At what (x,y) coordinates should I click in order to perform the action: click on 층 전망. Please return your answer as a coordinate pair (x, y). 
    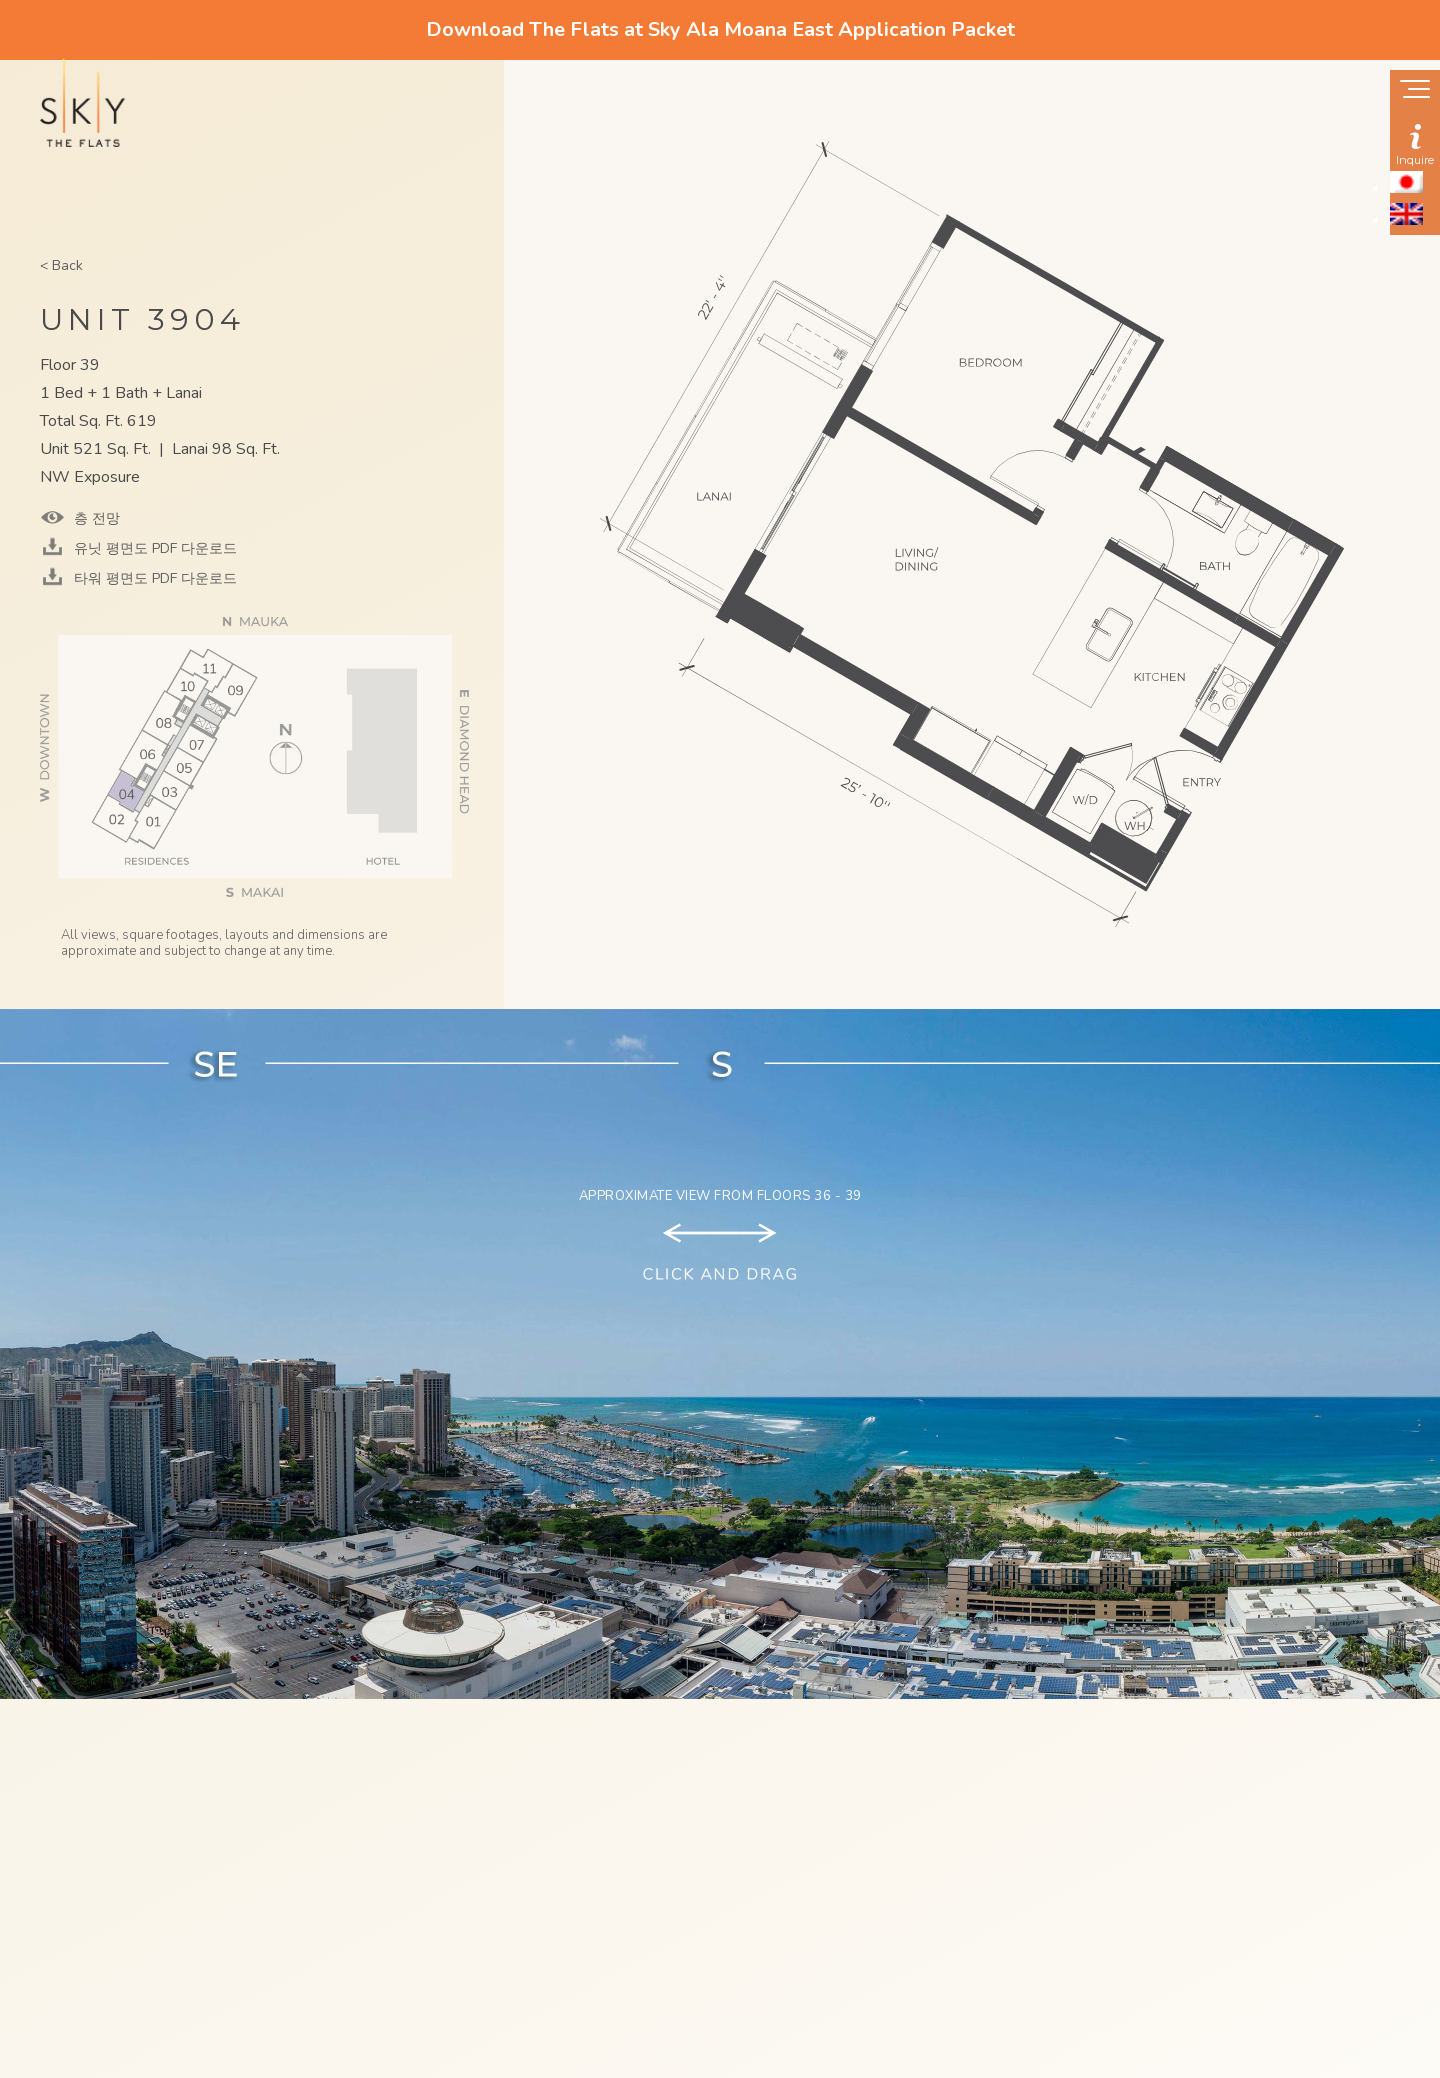
    Looking at the image, I should click on (95, 518).